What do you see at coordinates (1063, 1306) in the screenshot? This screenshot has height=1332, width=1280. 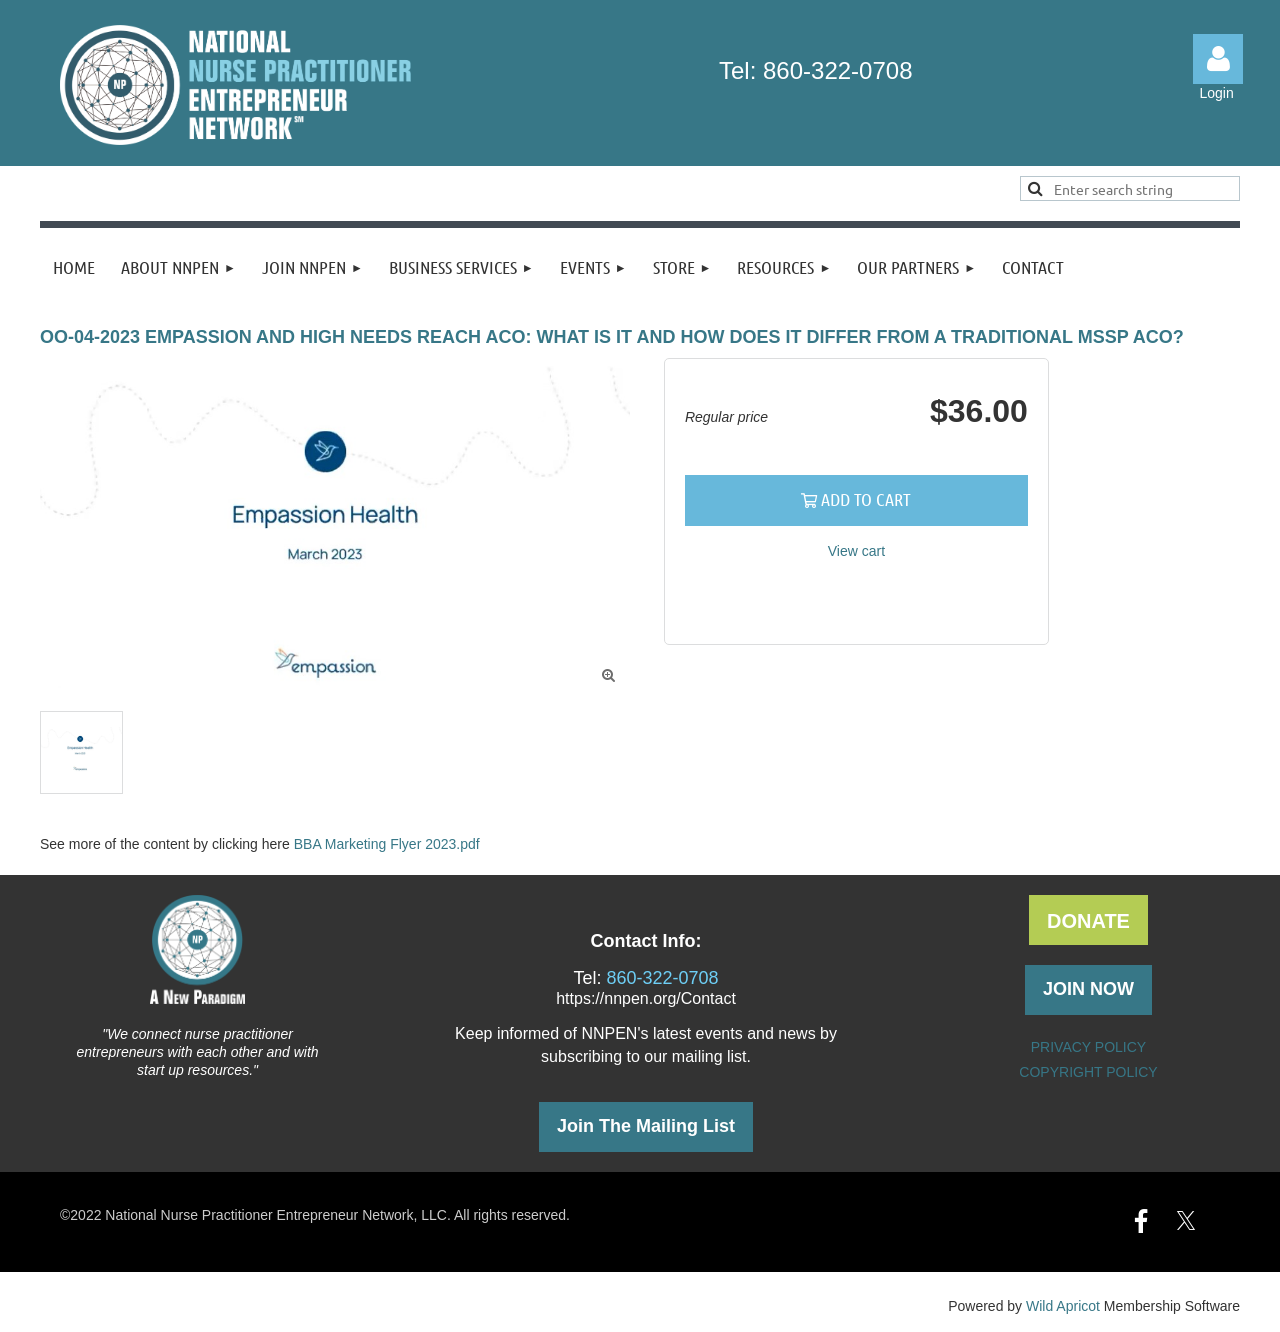 I see `Wild Apricot` at bounding box center [1063, 1306].